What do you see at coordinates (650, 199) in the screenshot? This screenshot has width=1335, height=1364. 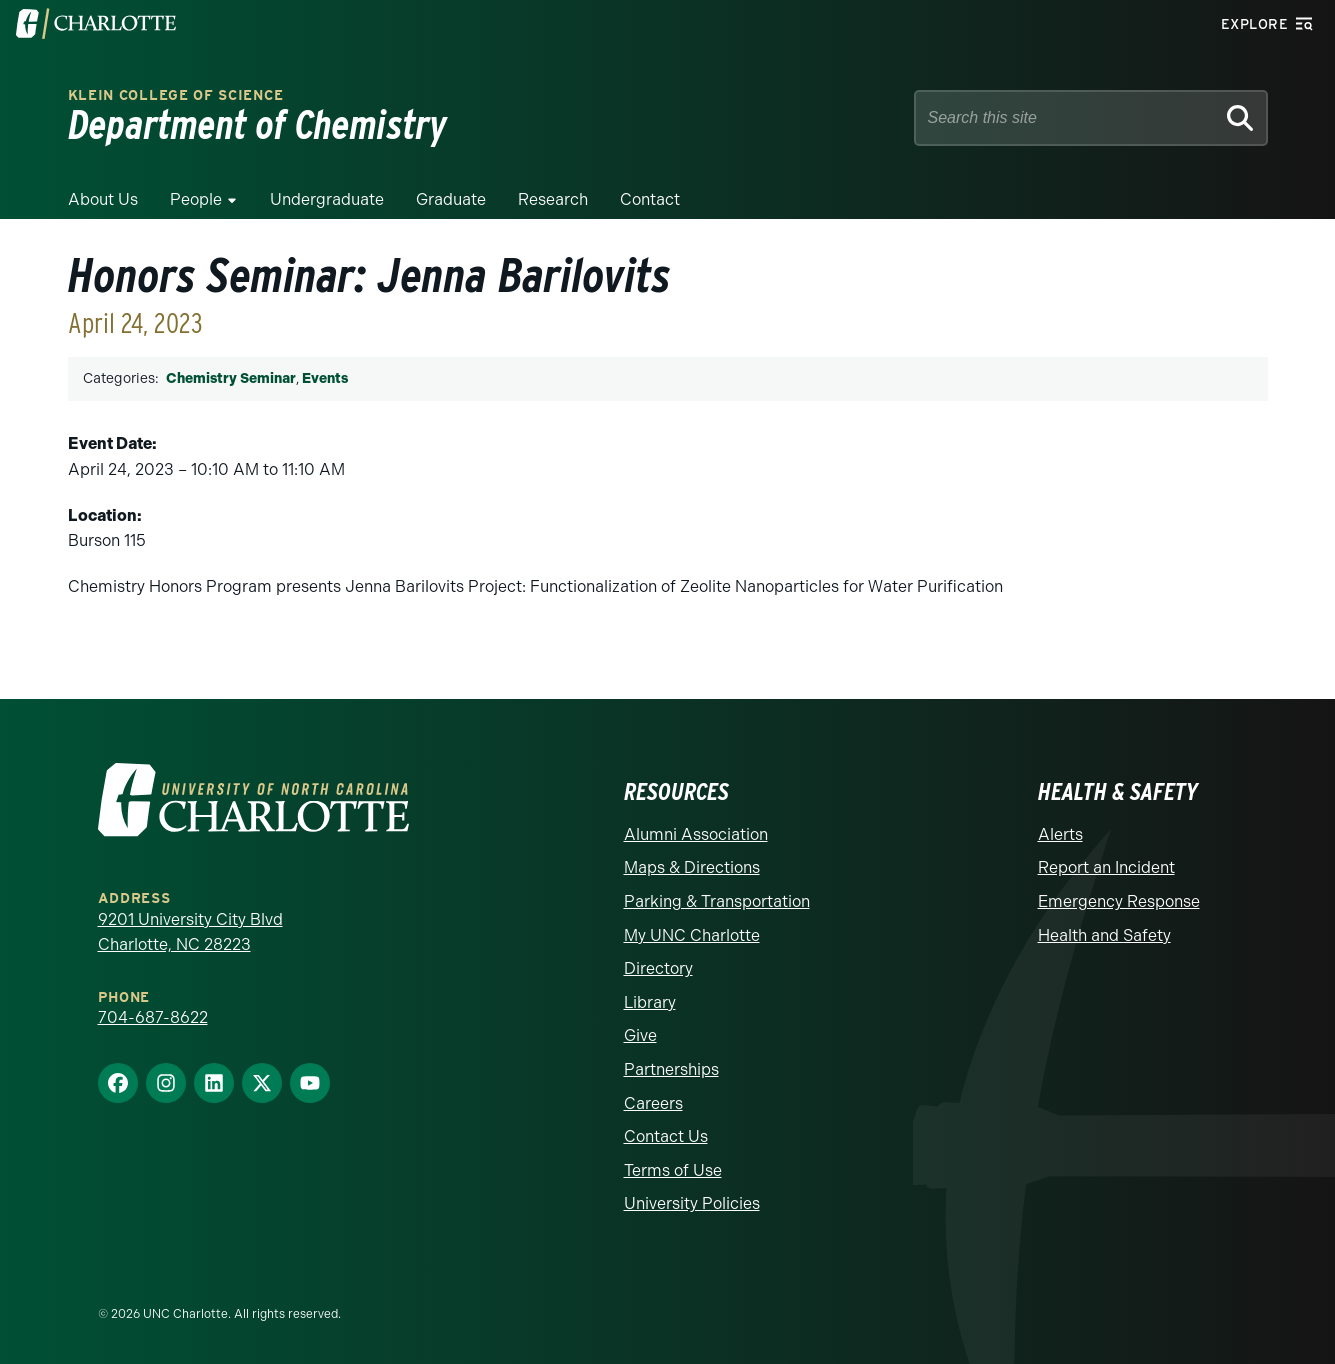 I see `Contact` at bounding box center [650, 199].